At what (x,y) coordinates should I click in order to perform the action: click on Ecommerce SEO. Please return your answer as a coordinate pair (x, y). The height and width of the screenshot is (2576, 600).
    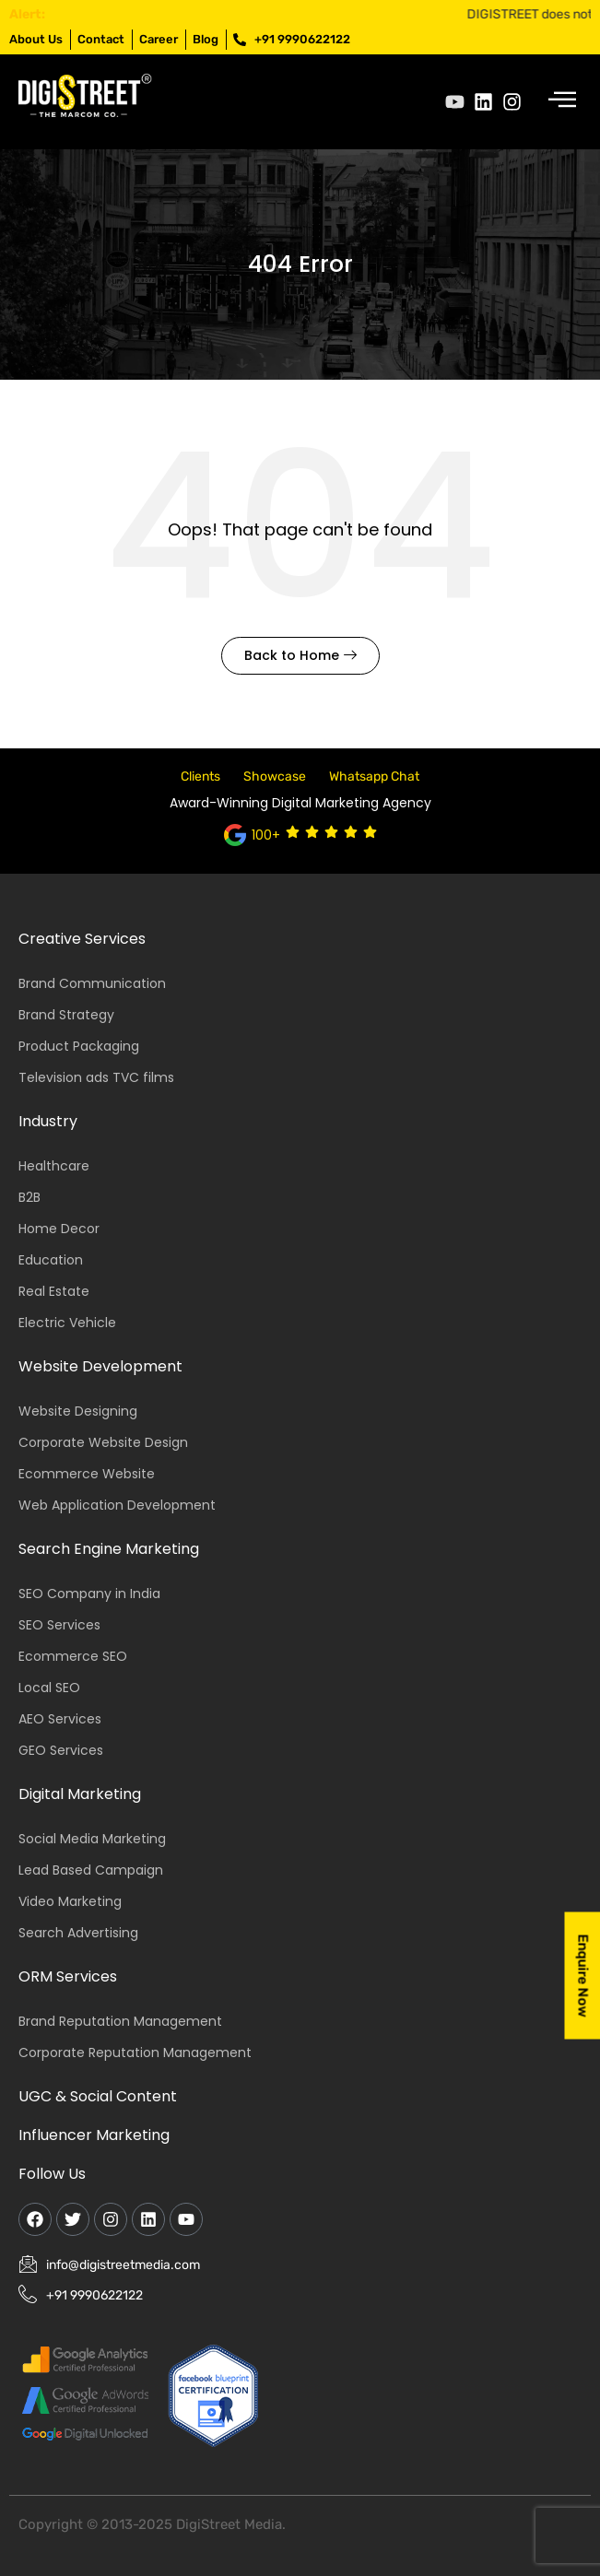
    Looking at the image, I should click on (72, 1656).